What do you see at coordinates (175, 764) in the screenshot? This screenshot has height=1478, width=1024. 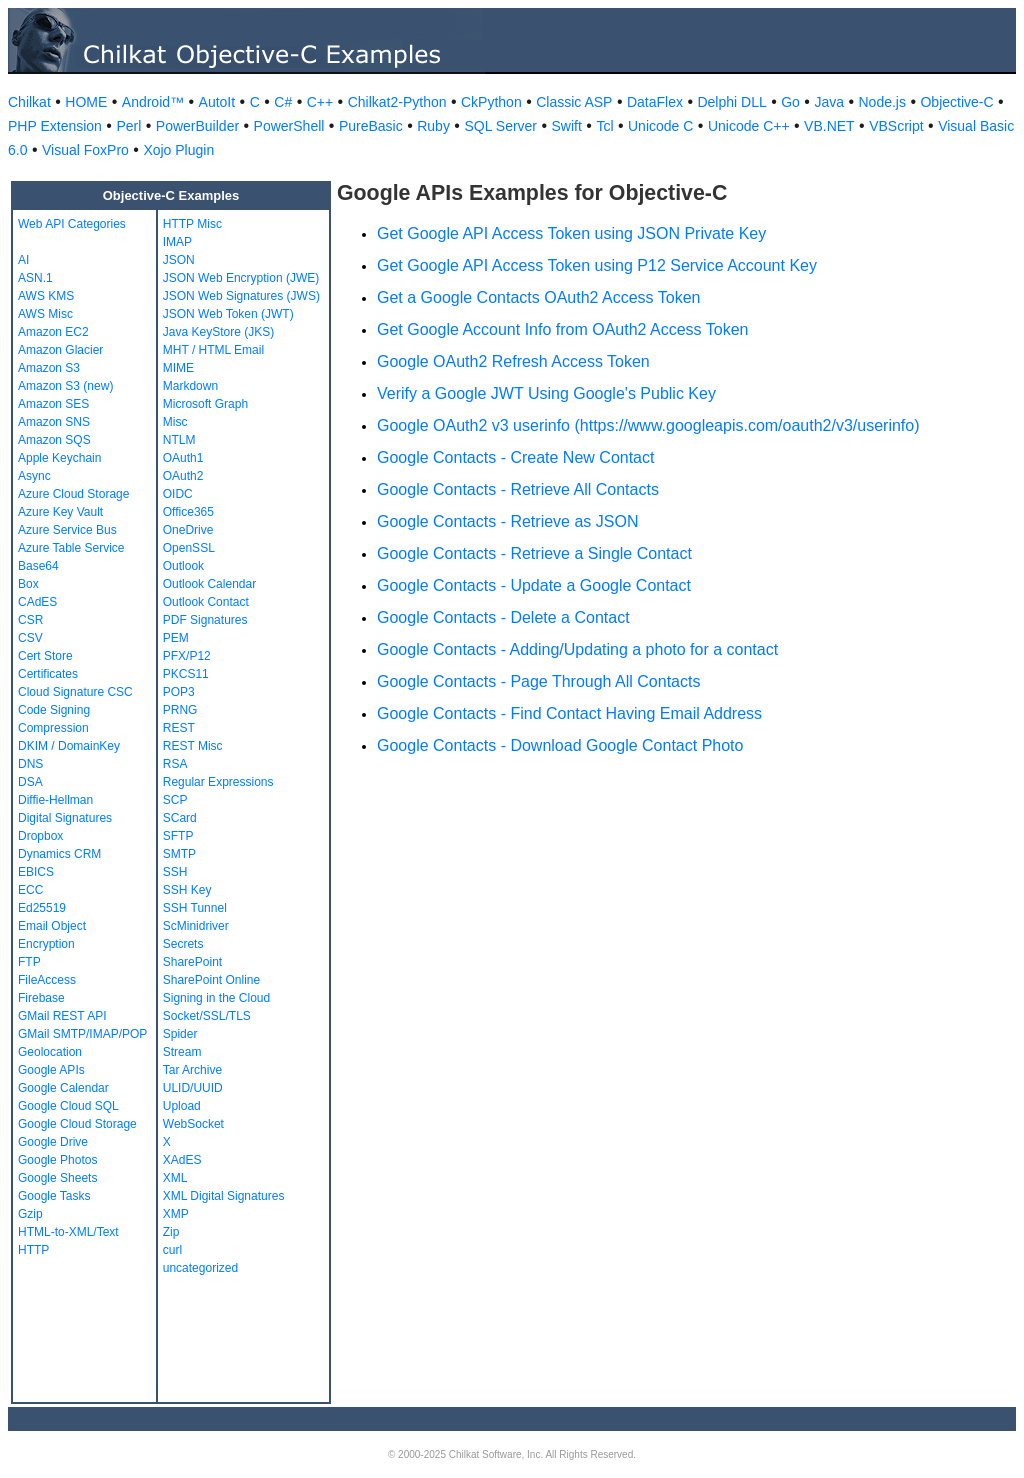 I see `RSA` at bounding box center [175, 764].